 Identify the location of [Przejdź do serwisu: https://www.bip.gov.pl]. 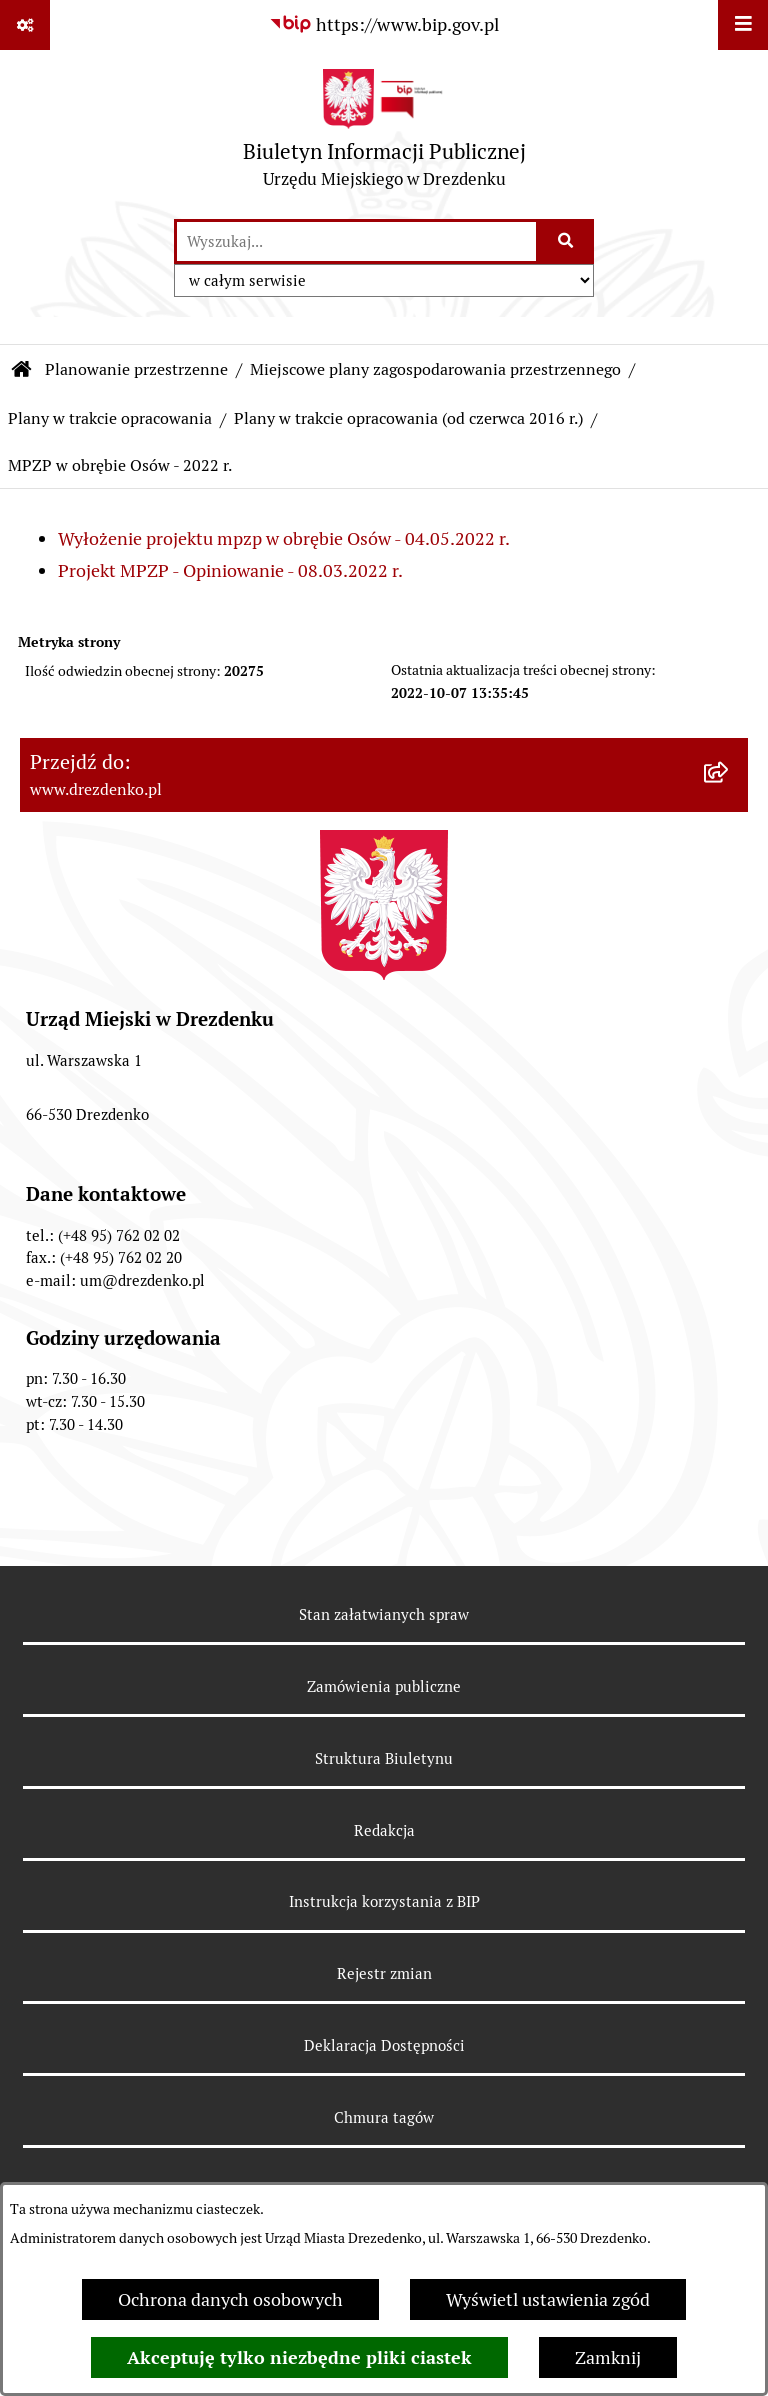
(384, 24).